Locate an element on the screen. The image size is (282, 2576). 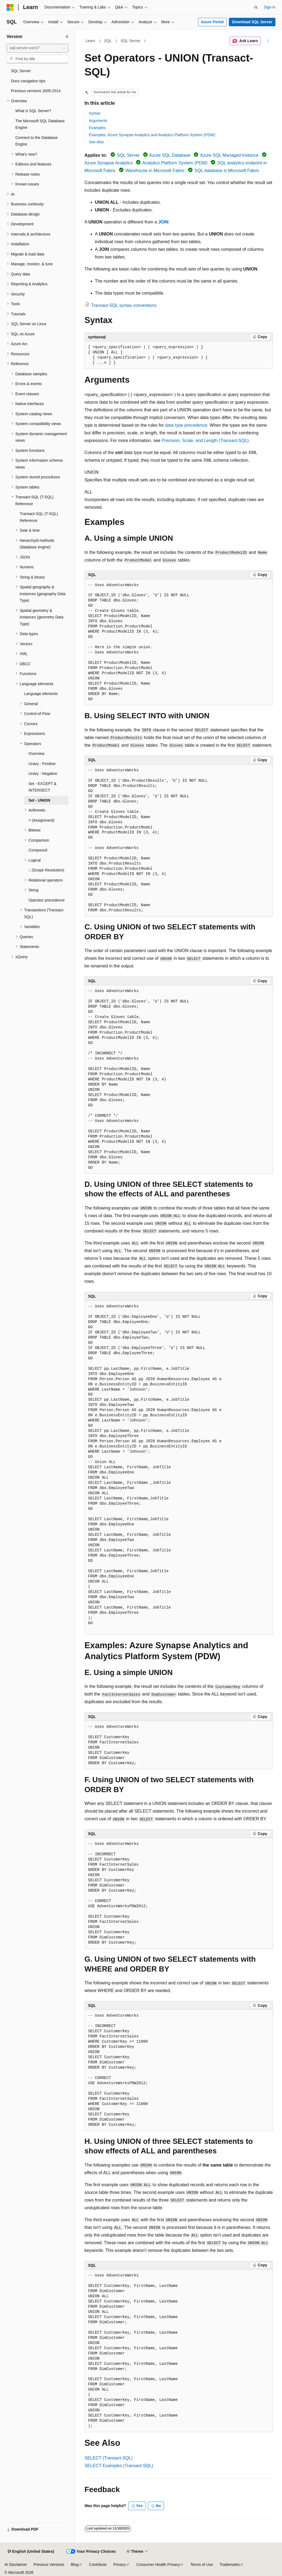
Connect to the Database Engine [treeitem] is located at coordinates (36, 141).